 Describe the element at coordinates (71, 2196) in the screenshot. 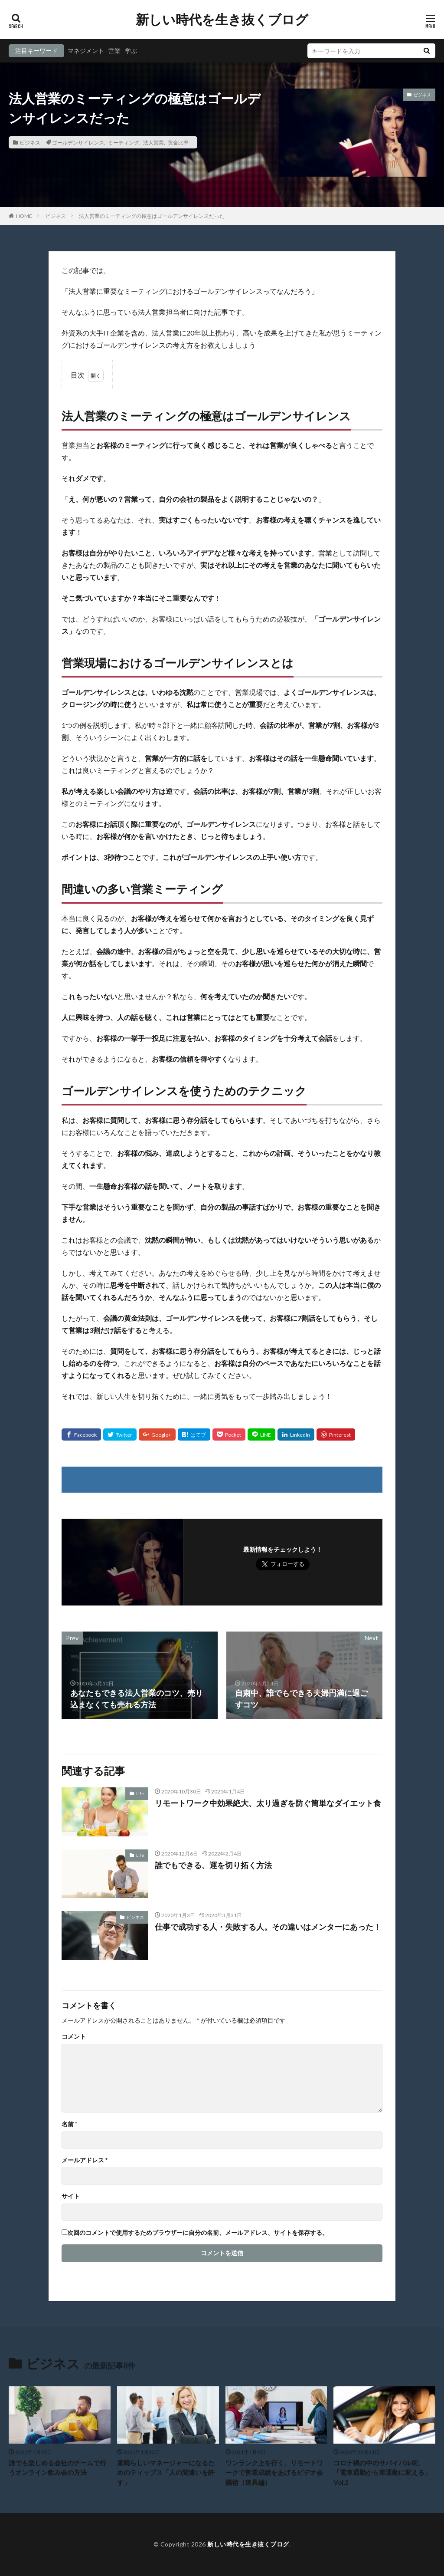

I see `サイト` at that location.